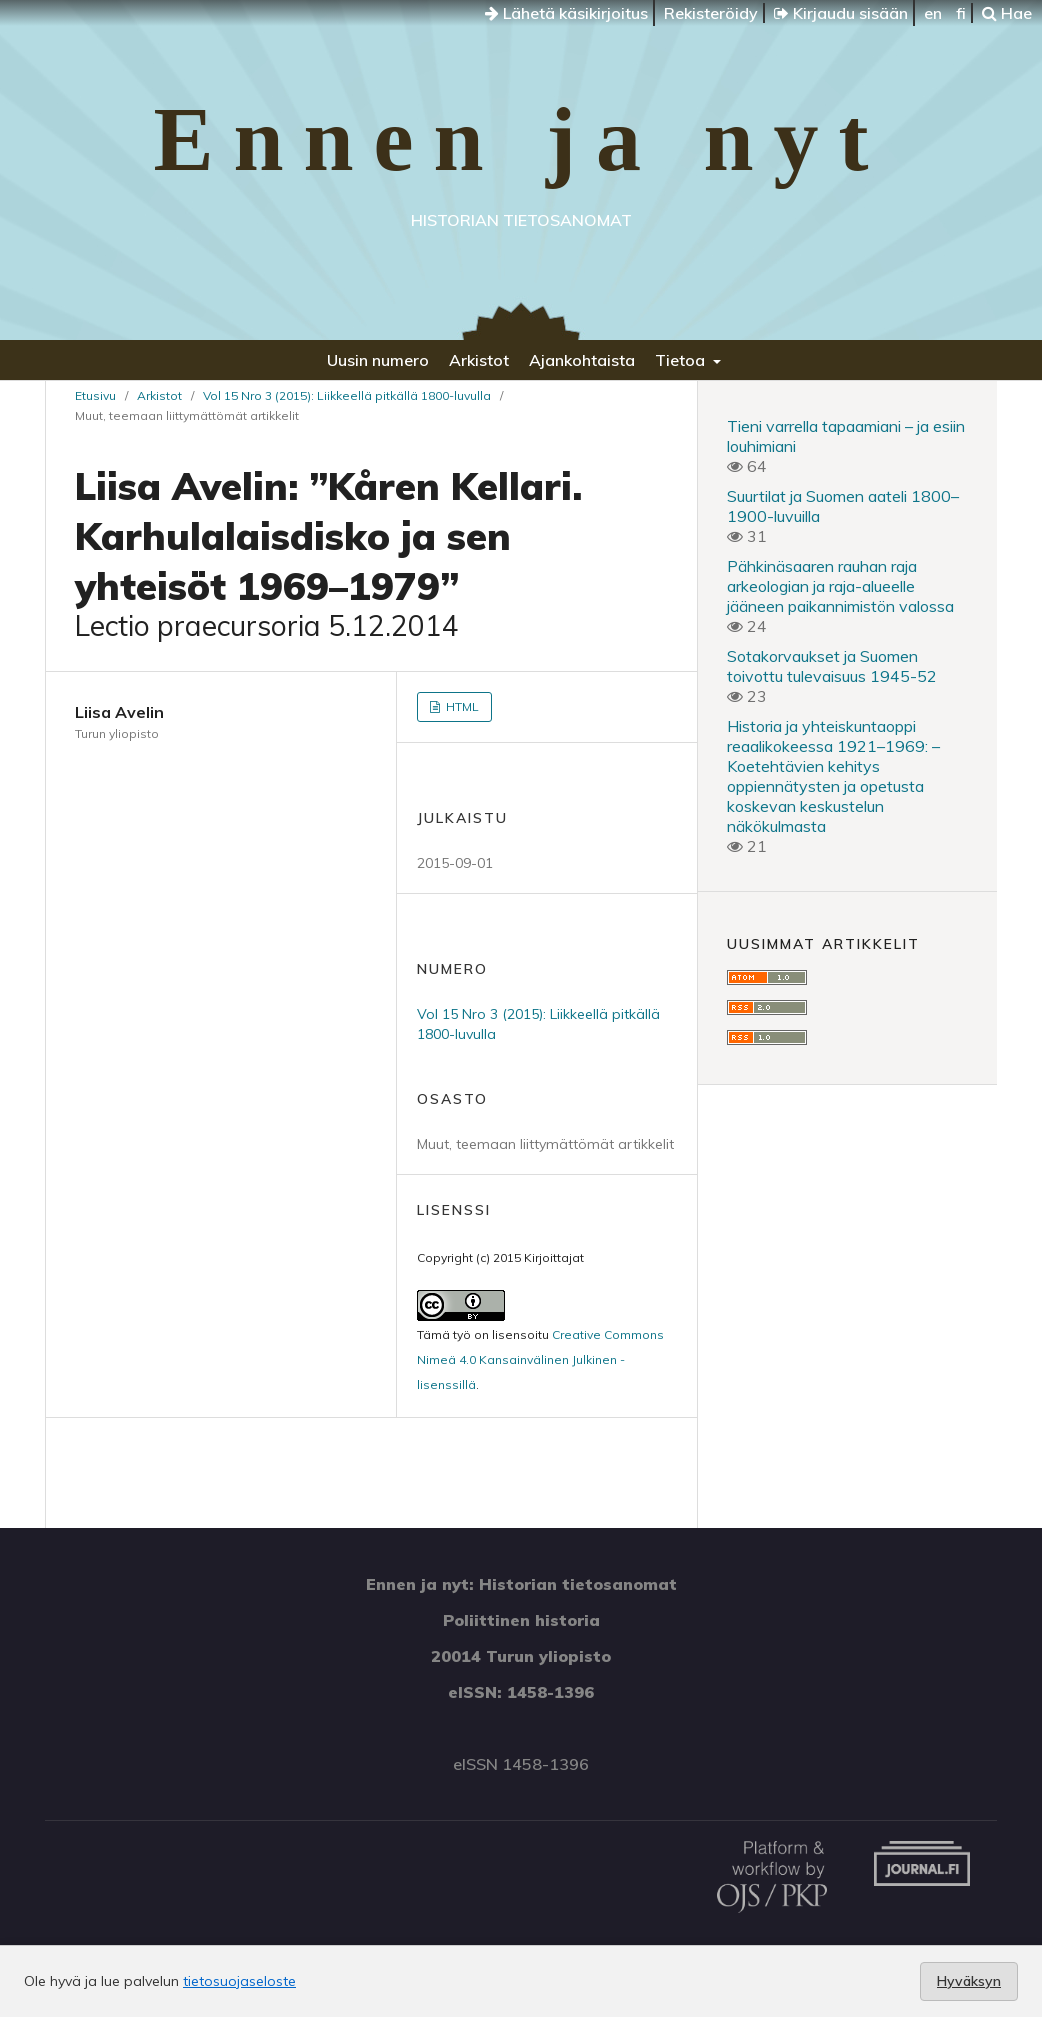  I want to click on Etusivu, so click(95, 395).